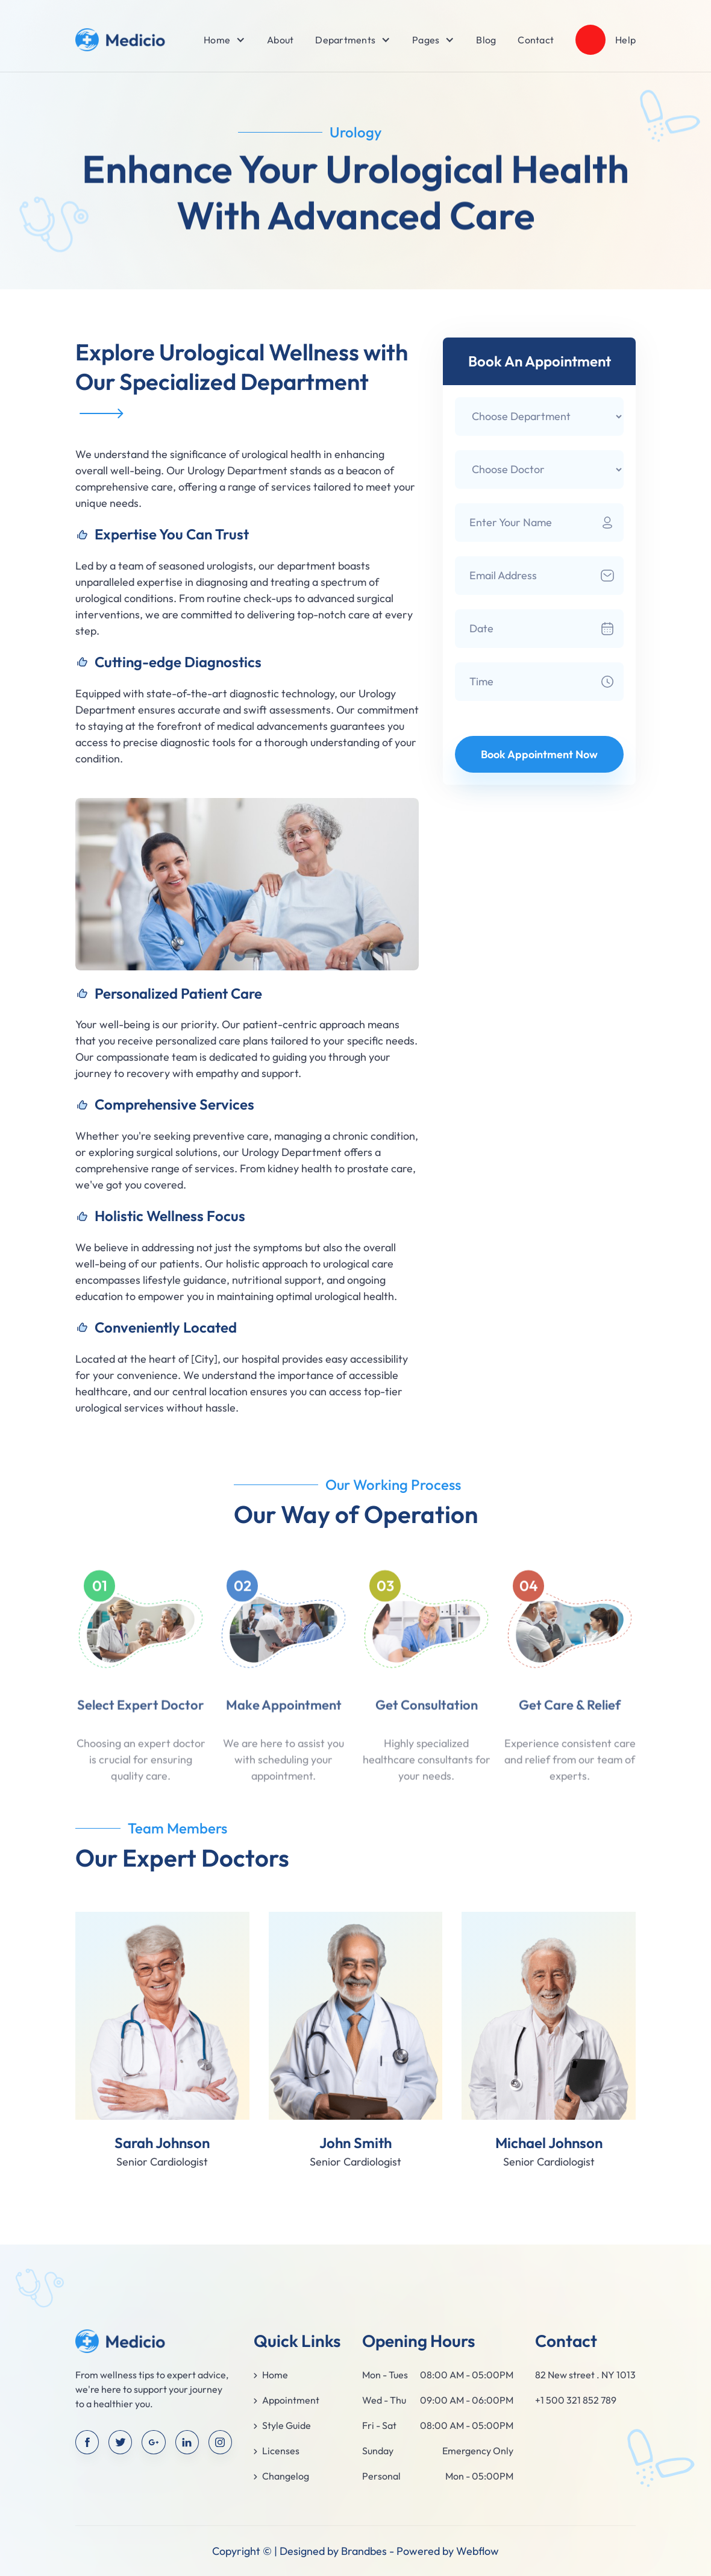 This screenshot has height=2576, width=711. I want to click on About, so click(280, 40).